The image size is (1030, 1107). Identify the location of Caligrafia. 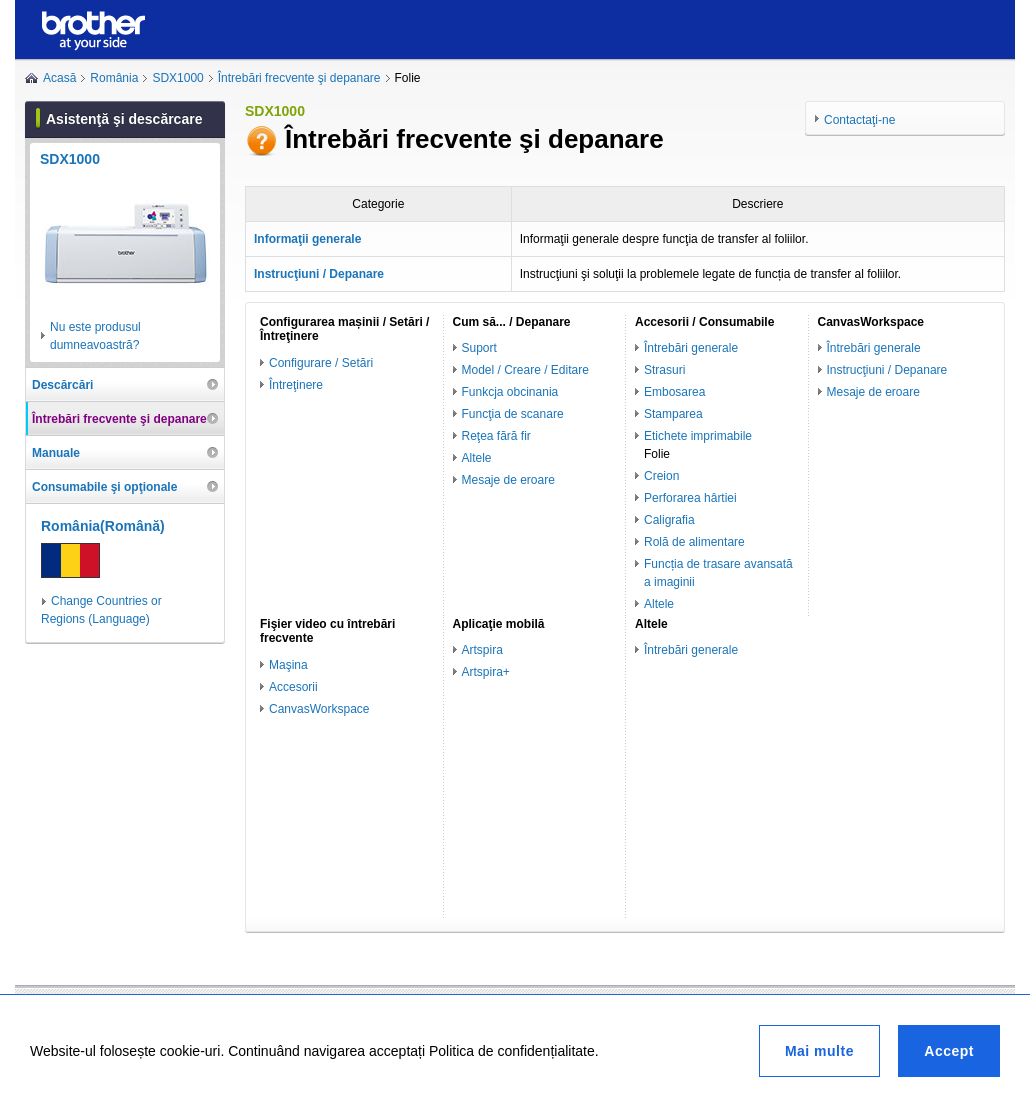
(669, 520).